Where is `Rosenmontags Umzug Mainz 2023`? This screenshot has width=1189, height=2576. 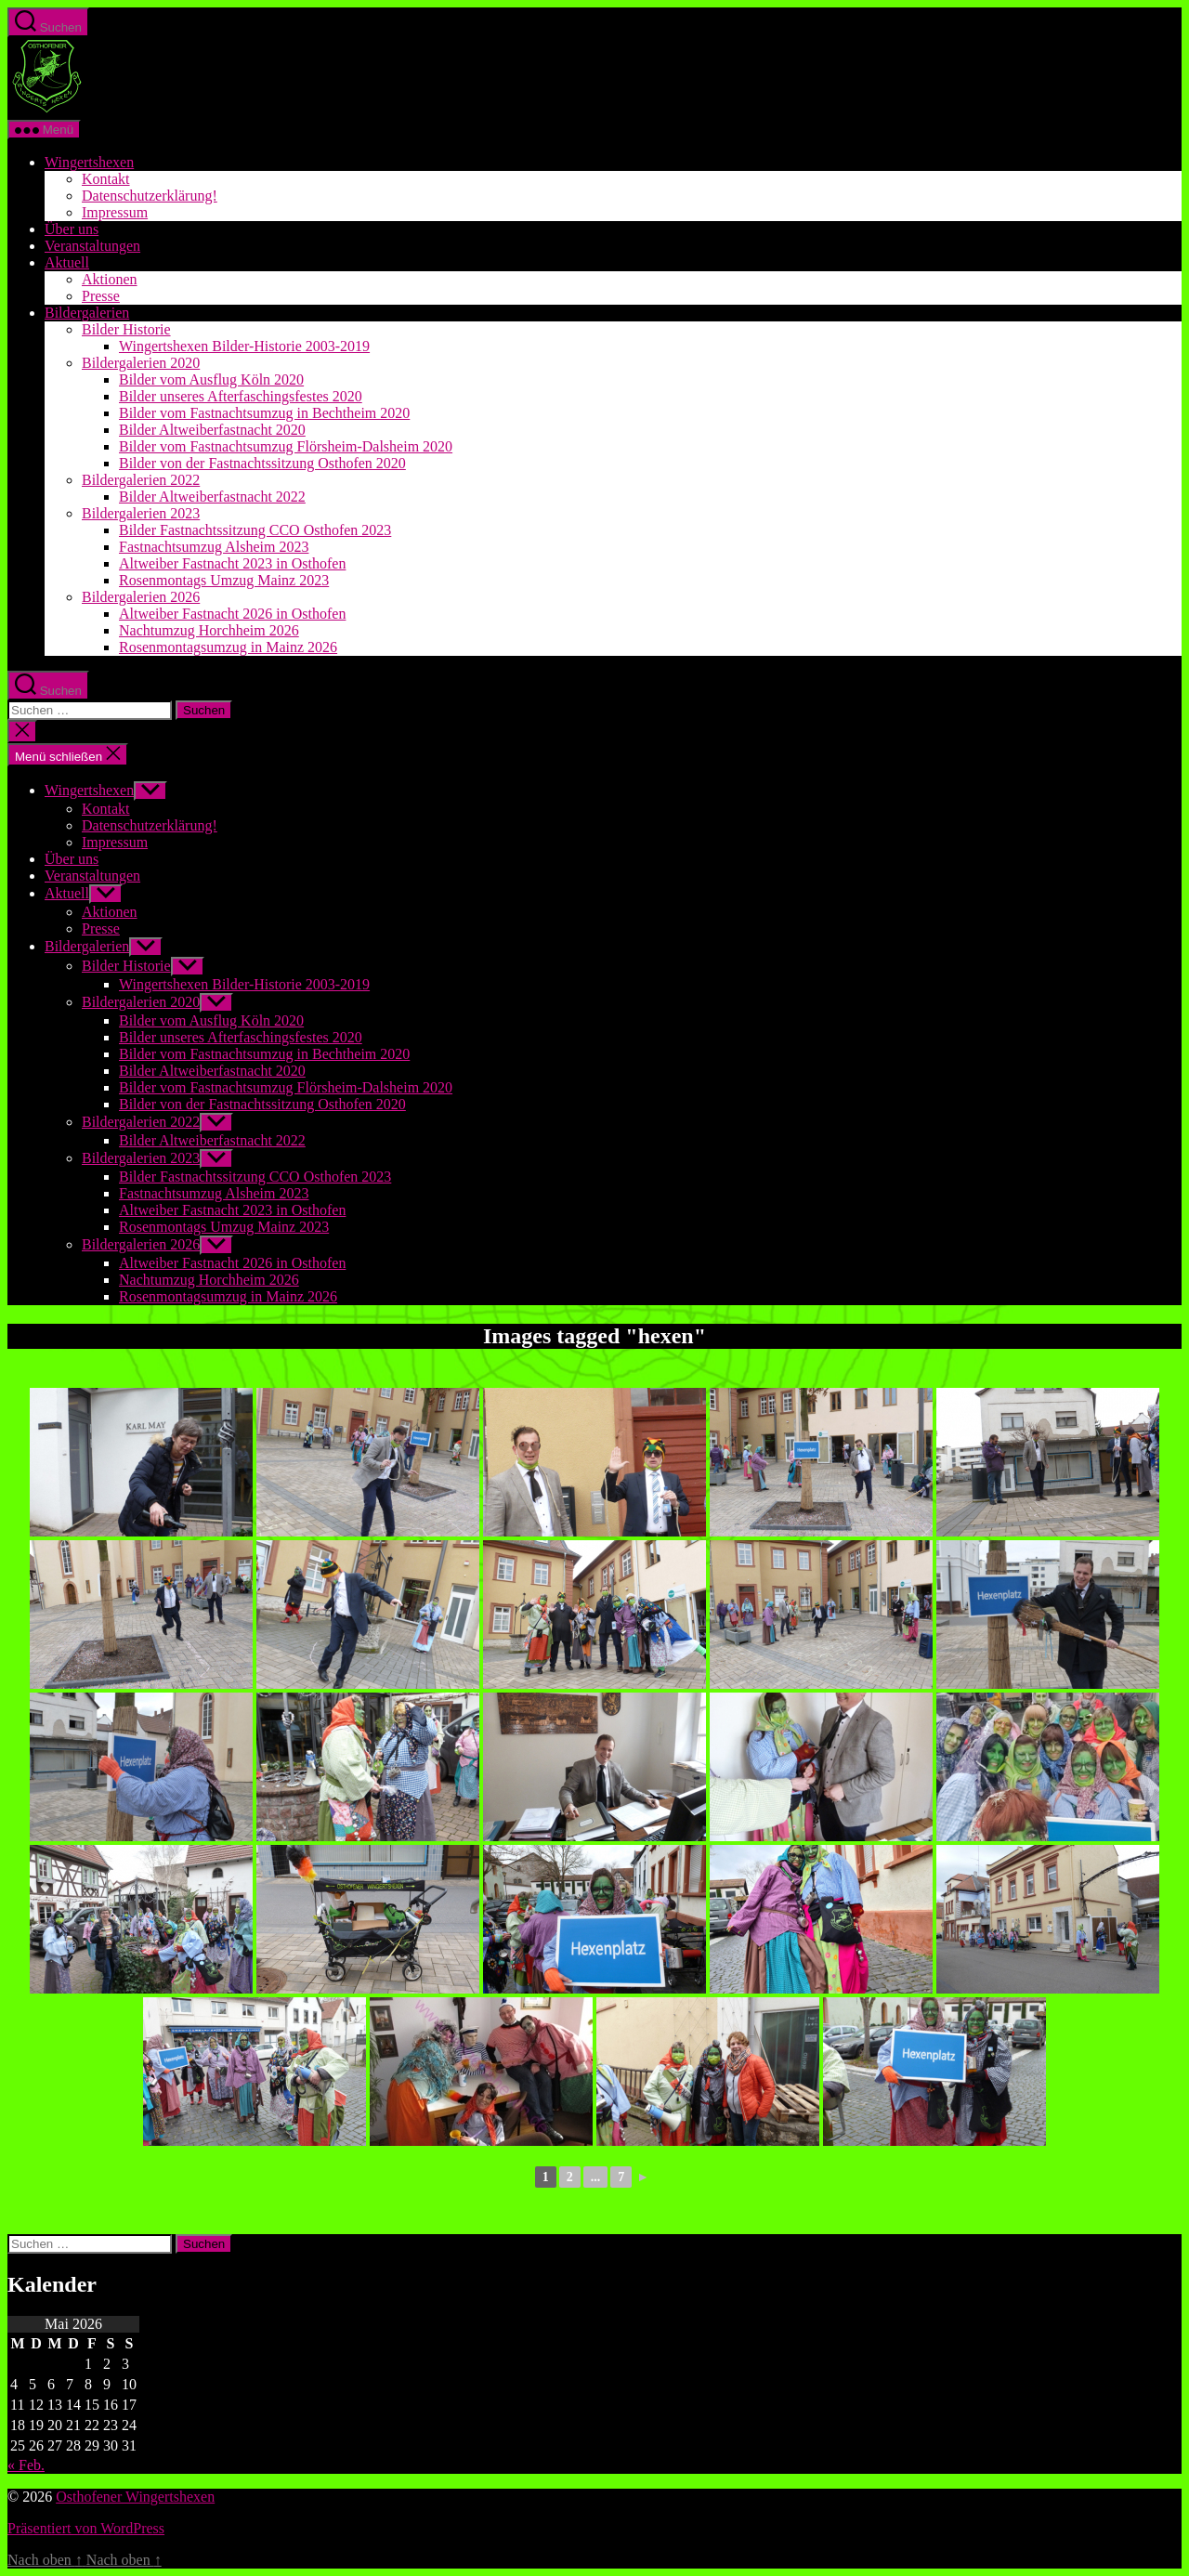
Rosenmontags Umzug Mainz 2023 is located at coordinates (224, 580).